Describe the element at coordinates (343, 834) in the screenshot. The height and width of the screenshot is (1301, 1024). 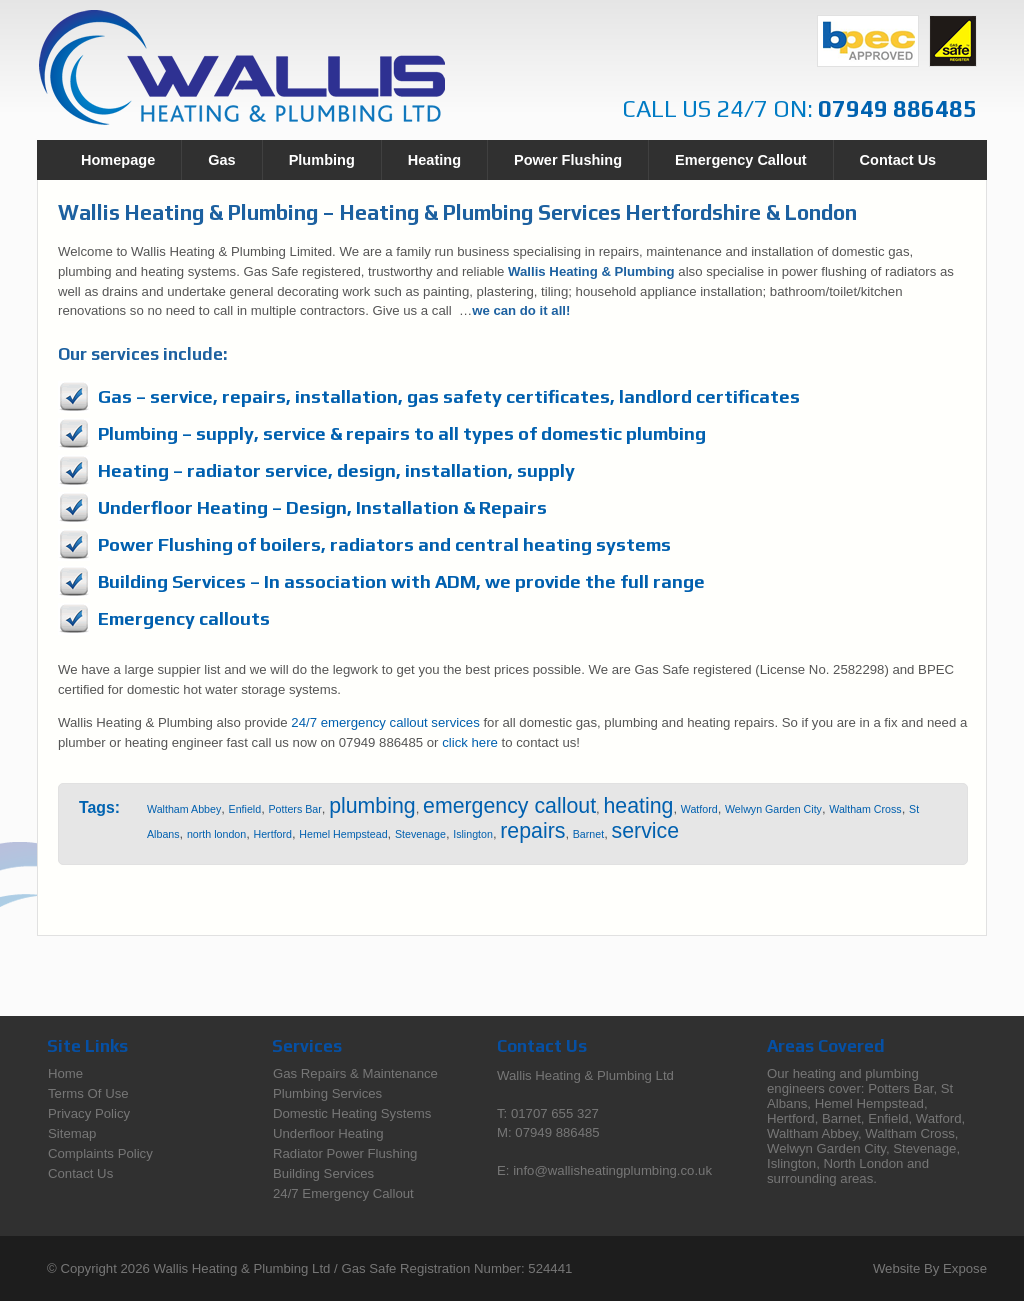
I see `Hemel Hempstead [Hemel Hempstead (1 item)]` at that location.